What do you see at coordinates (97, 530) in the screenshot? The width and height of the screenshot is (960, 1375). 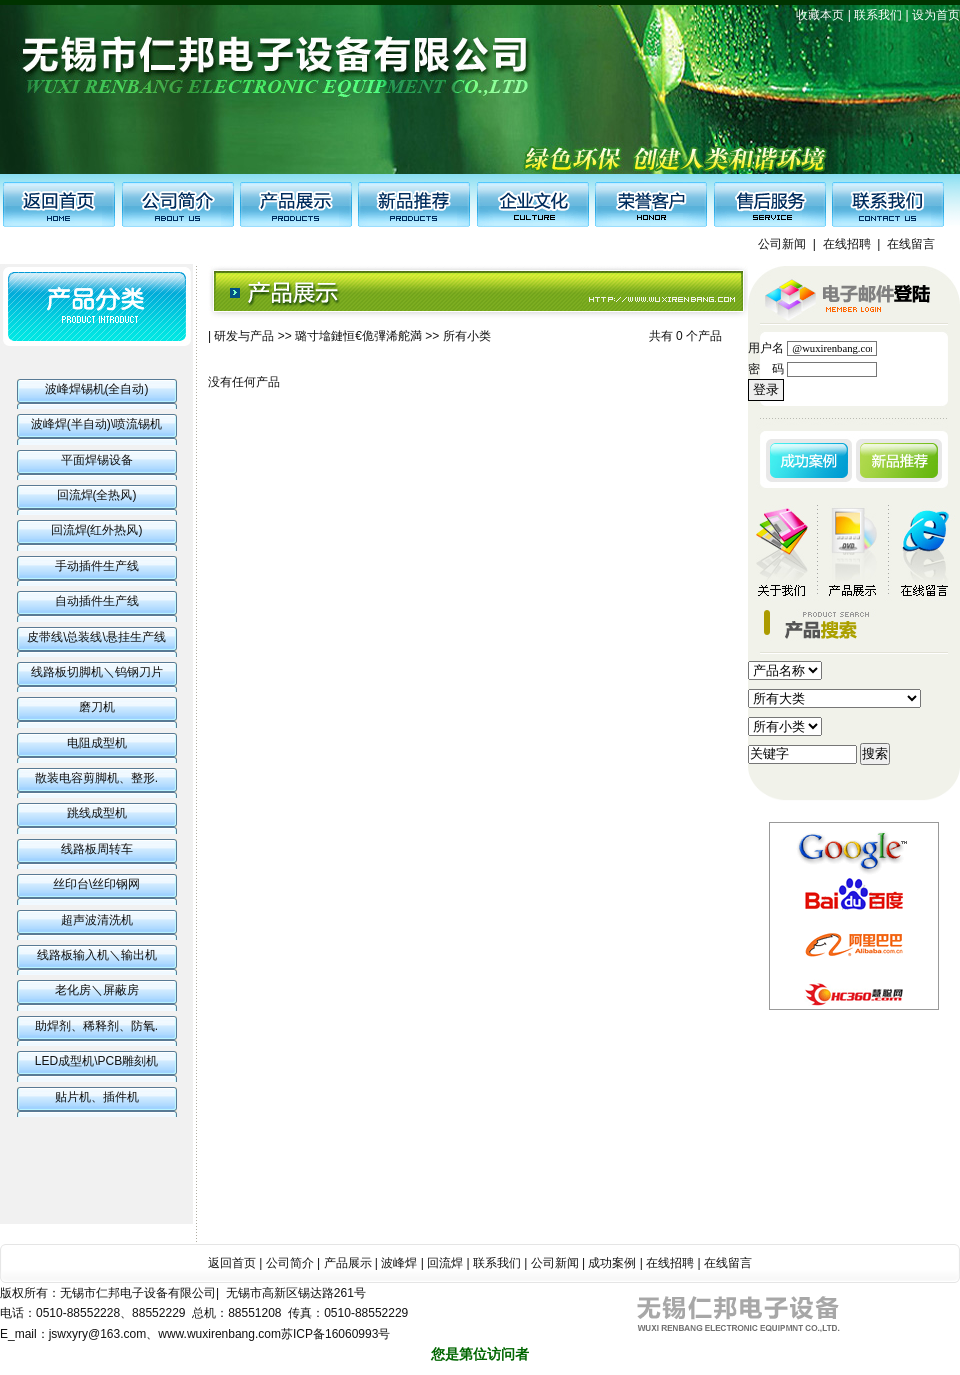 I see `回流焊(红外热风)` at bounding box center [97, 530].